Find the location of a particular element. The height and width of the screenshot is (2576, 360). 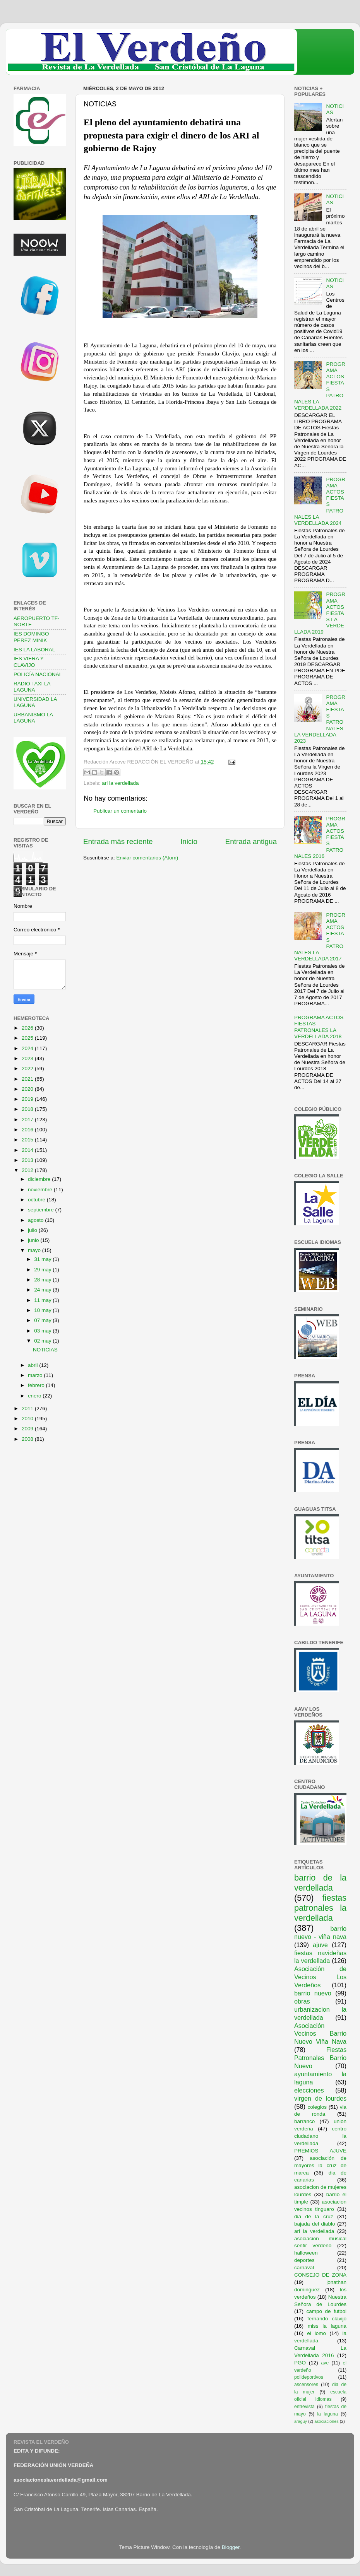

2018 is located at coordinates (28, 1109).